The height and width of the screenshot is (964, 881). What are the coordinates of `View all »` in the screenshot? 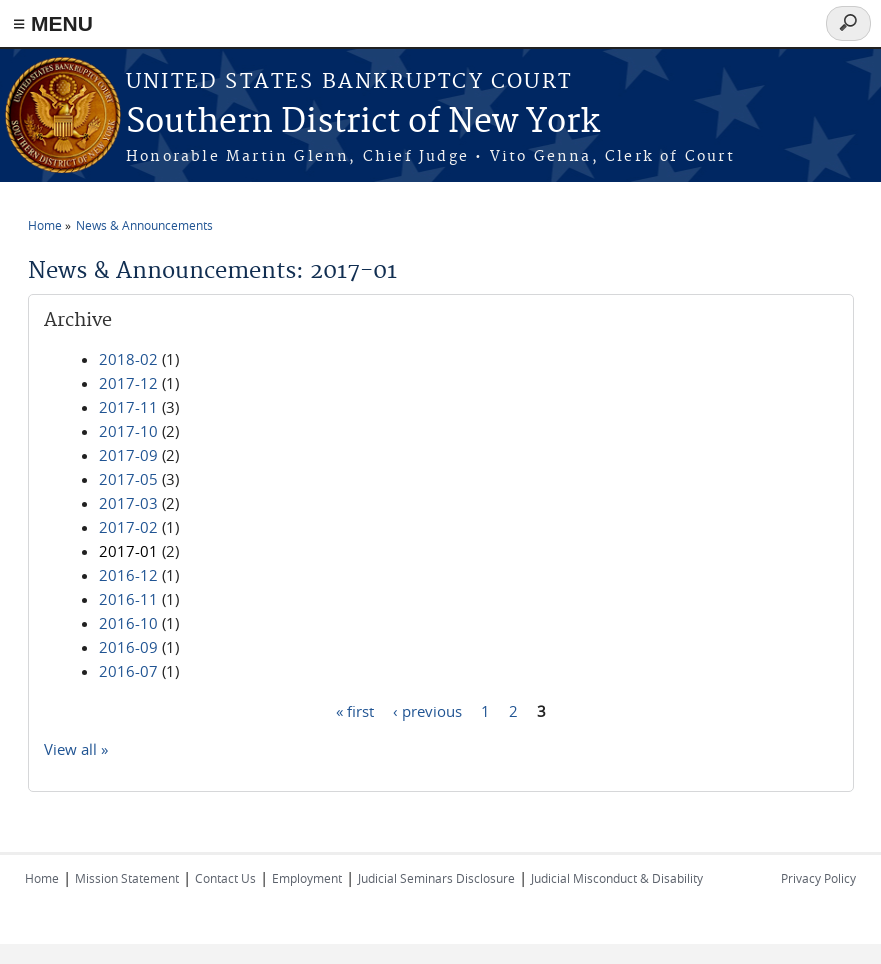 It's located at (76, 749).